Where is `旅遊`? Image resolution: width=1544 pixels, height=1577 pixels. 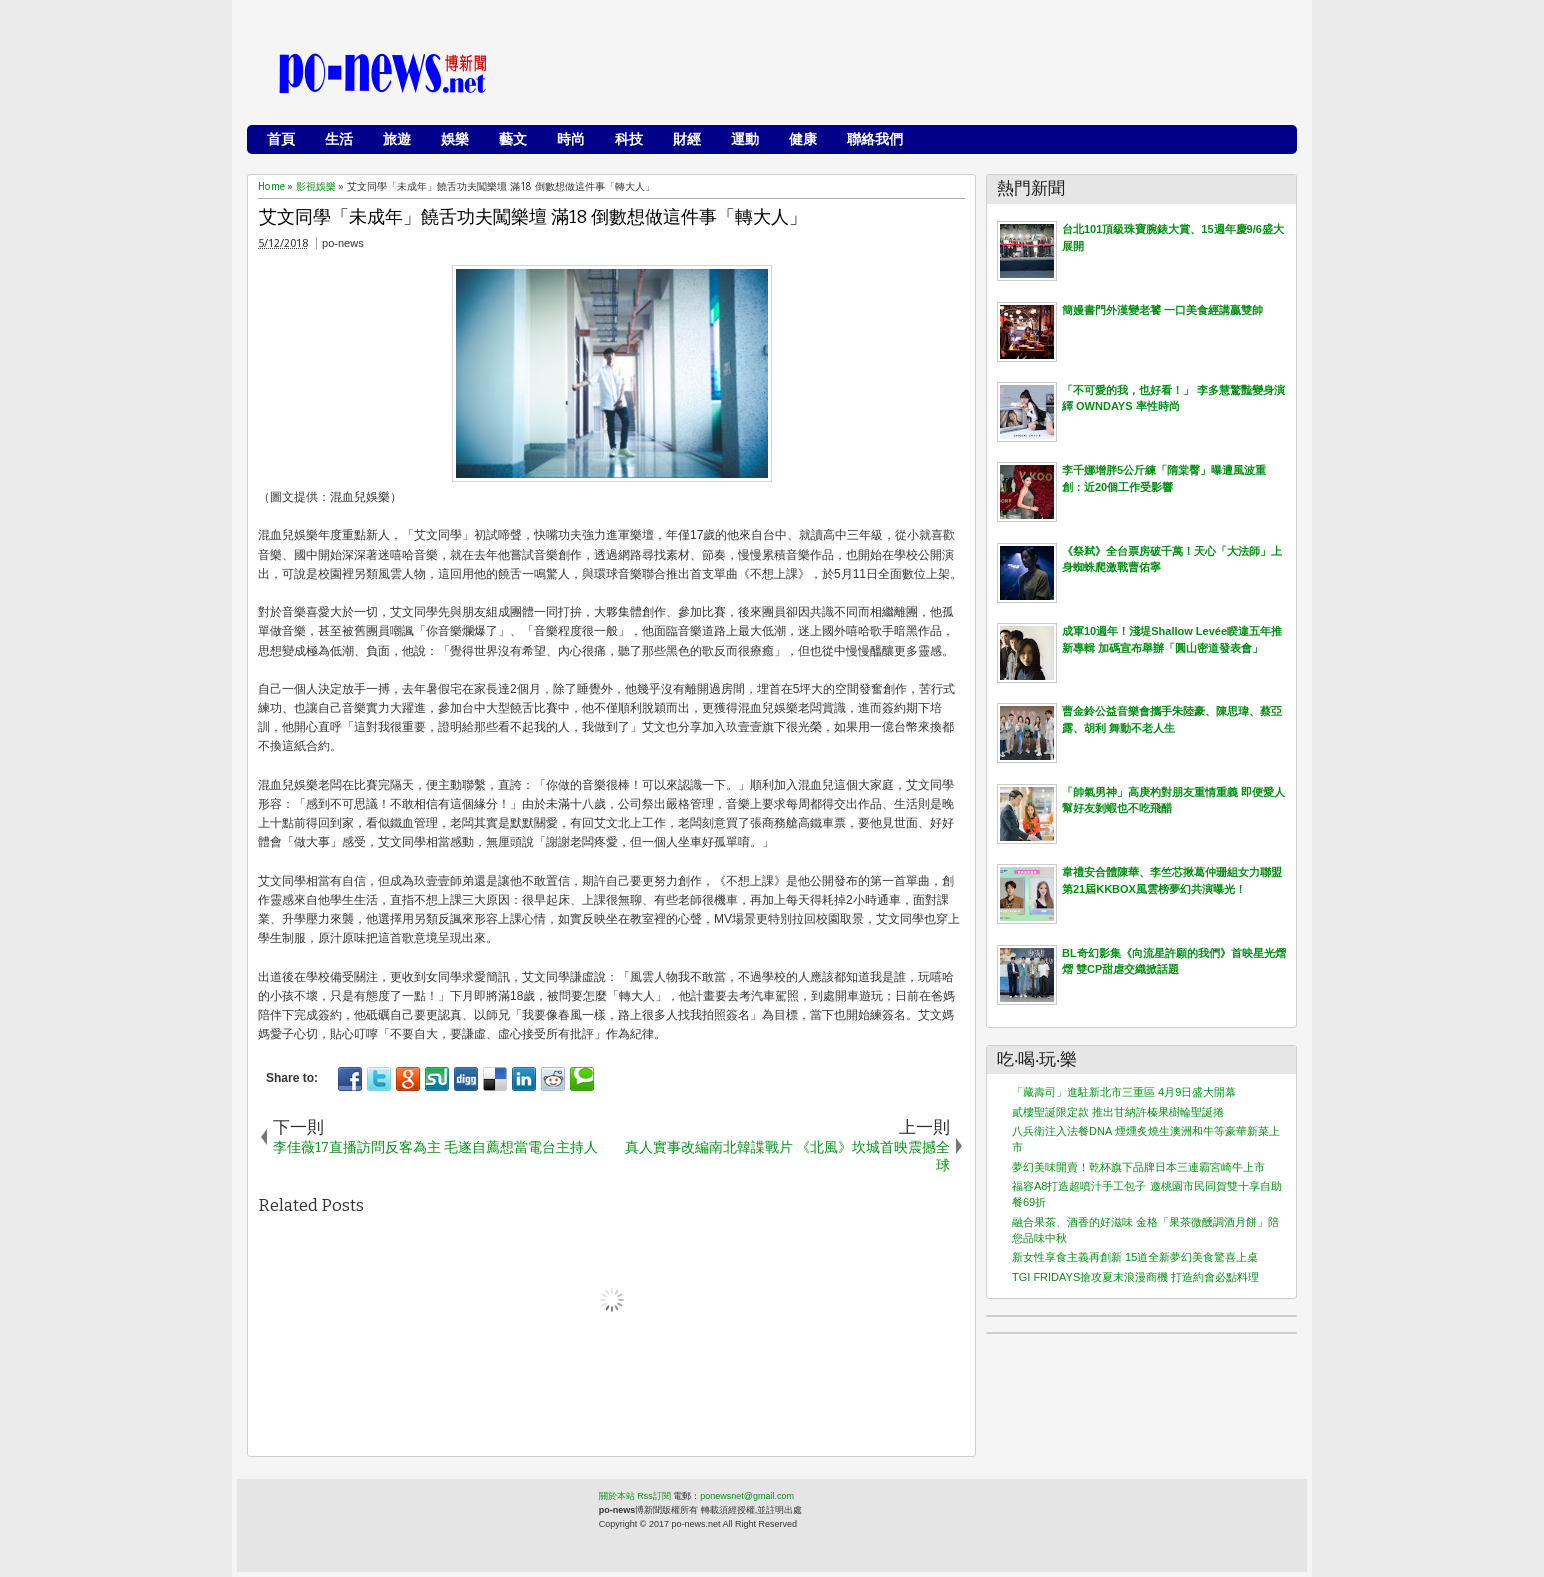 旅遊 is located at coordinates (397, 139).